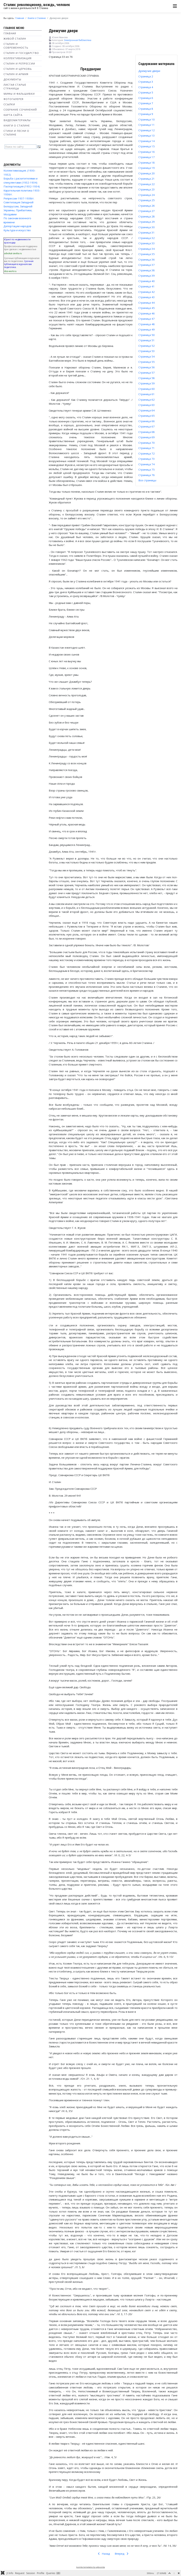 The width and height of the screenshot is (181, 2576). What do you see at coordinates (146, 130) in the screenshot?
I see `Страница 12` at bounding box center [146, 130].